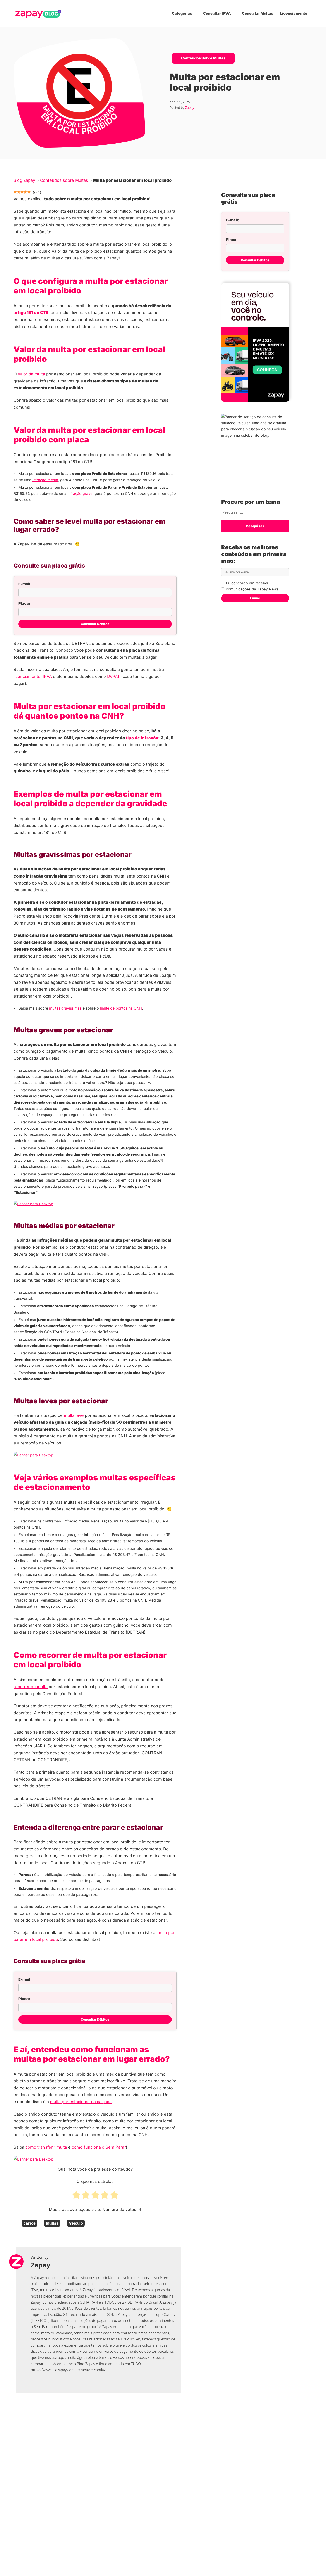  I want to click on IPVA, so click(47, 676).